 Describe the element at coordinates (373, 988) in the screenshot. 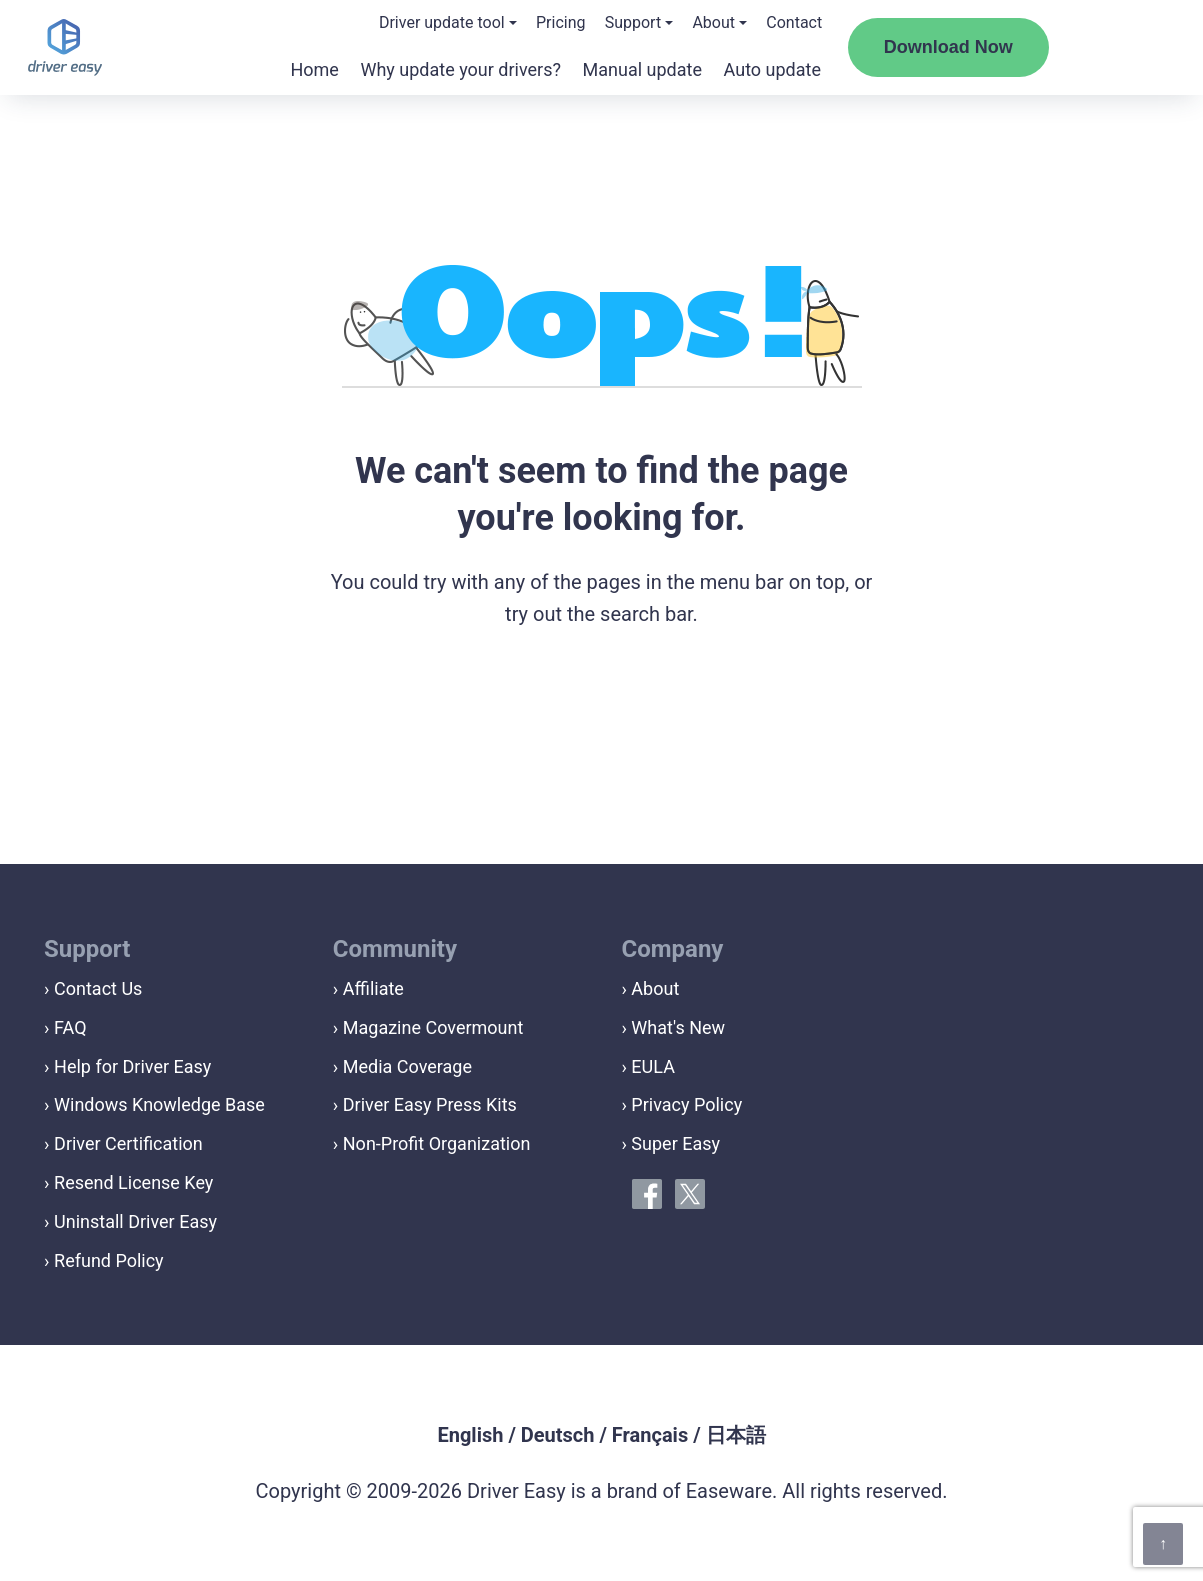

I see `Affiliate` at that location.